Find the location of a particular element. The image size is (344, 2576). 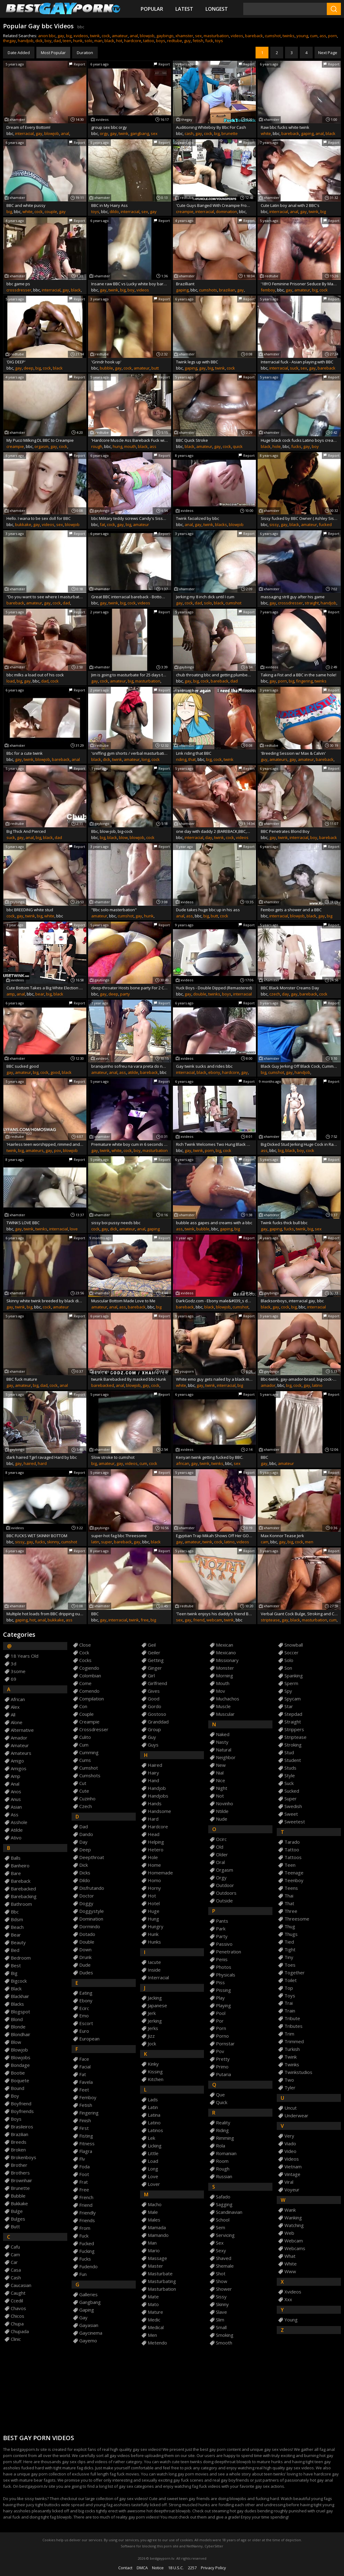

group is located at coordinates (154, 1729).